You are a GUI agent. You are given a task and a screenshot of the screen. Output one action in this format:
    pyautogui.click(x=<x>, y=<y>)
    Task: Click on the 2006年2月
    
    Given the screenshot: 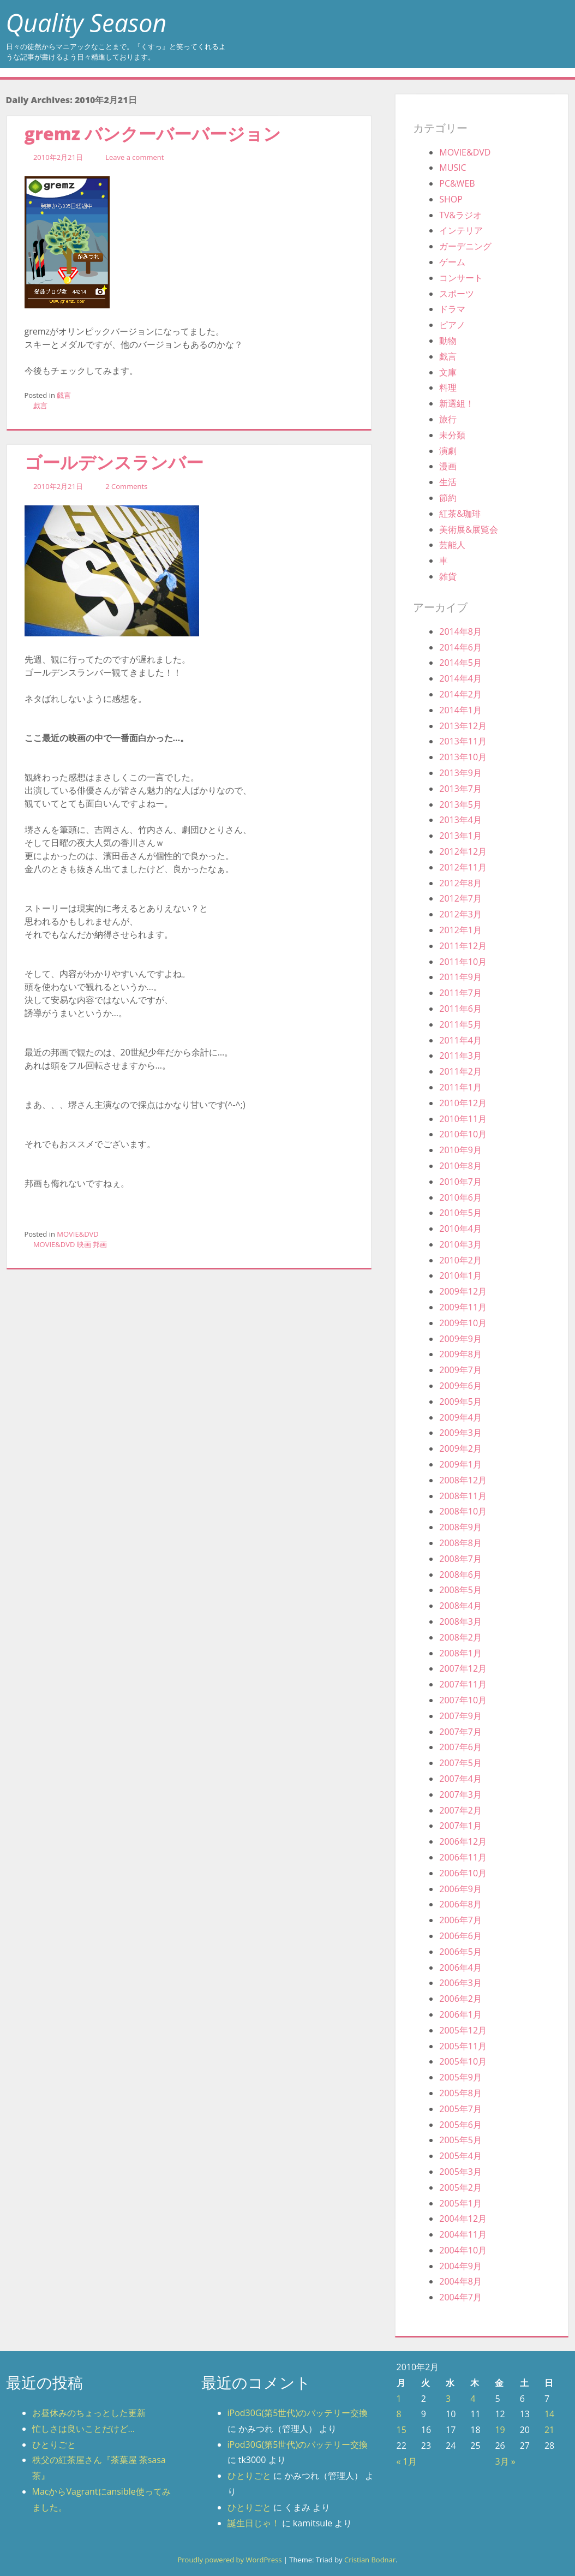 What is the action you would take?
    pyautogui.click(x=460, y=1999)
    